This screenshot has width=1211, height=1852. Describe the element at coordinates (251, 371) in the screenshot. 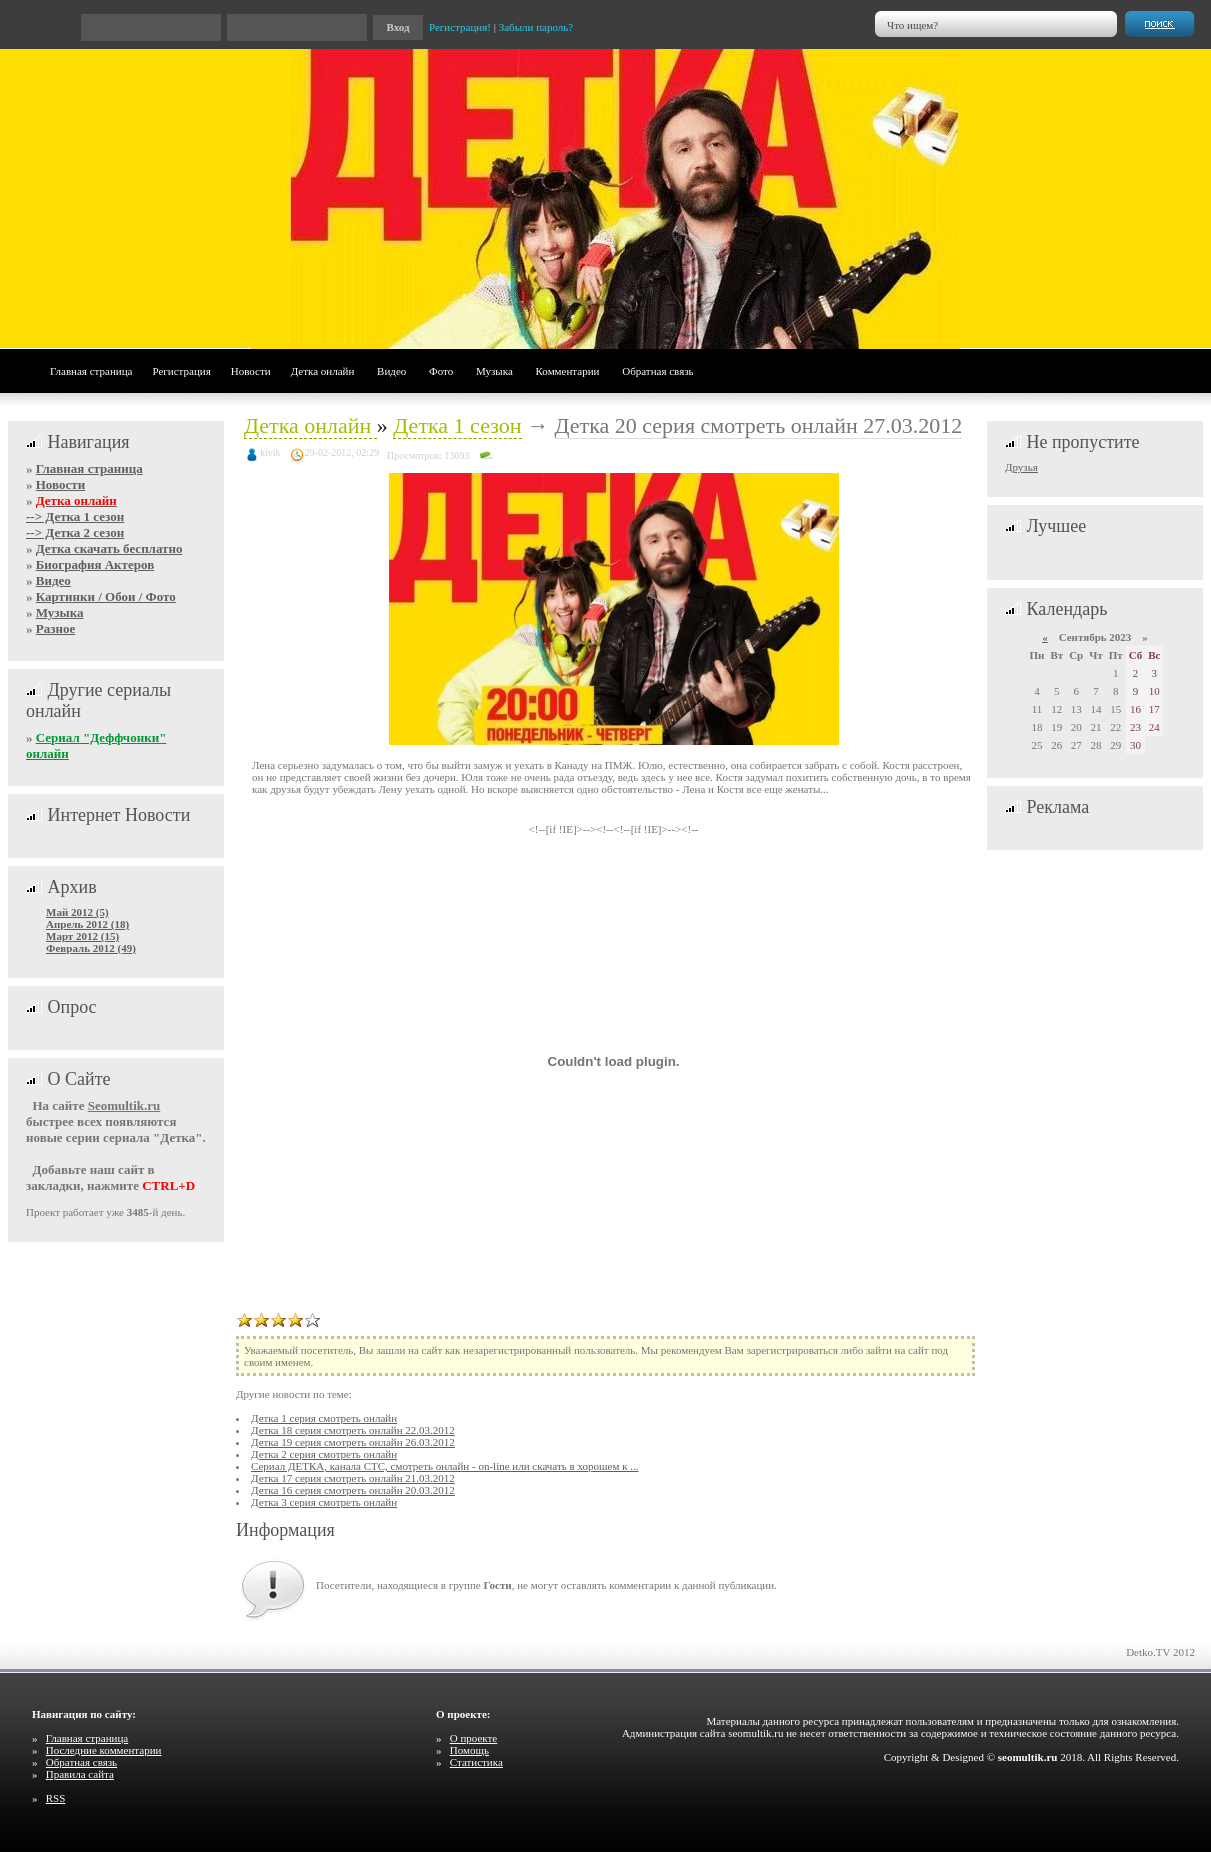

I see `Новости` at that location.